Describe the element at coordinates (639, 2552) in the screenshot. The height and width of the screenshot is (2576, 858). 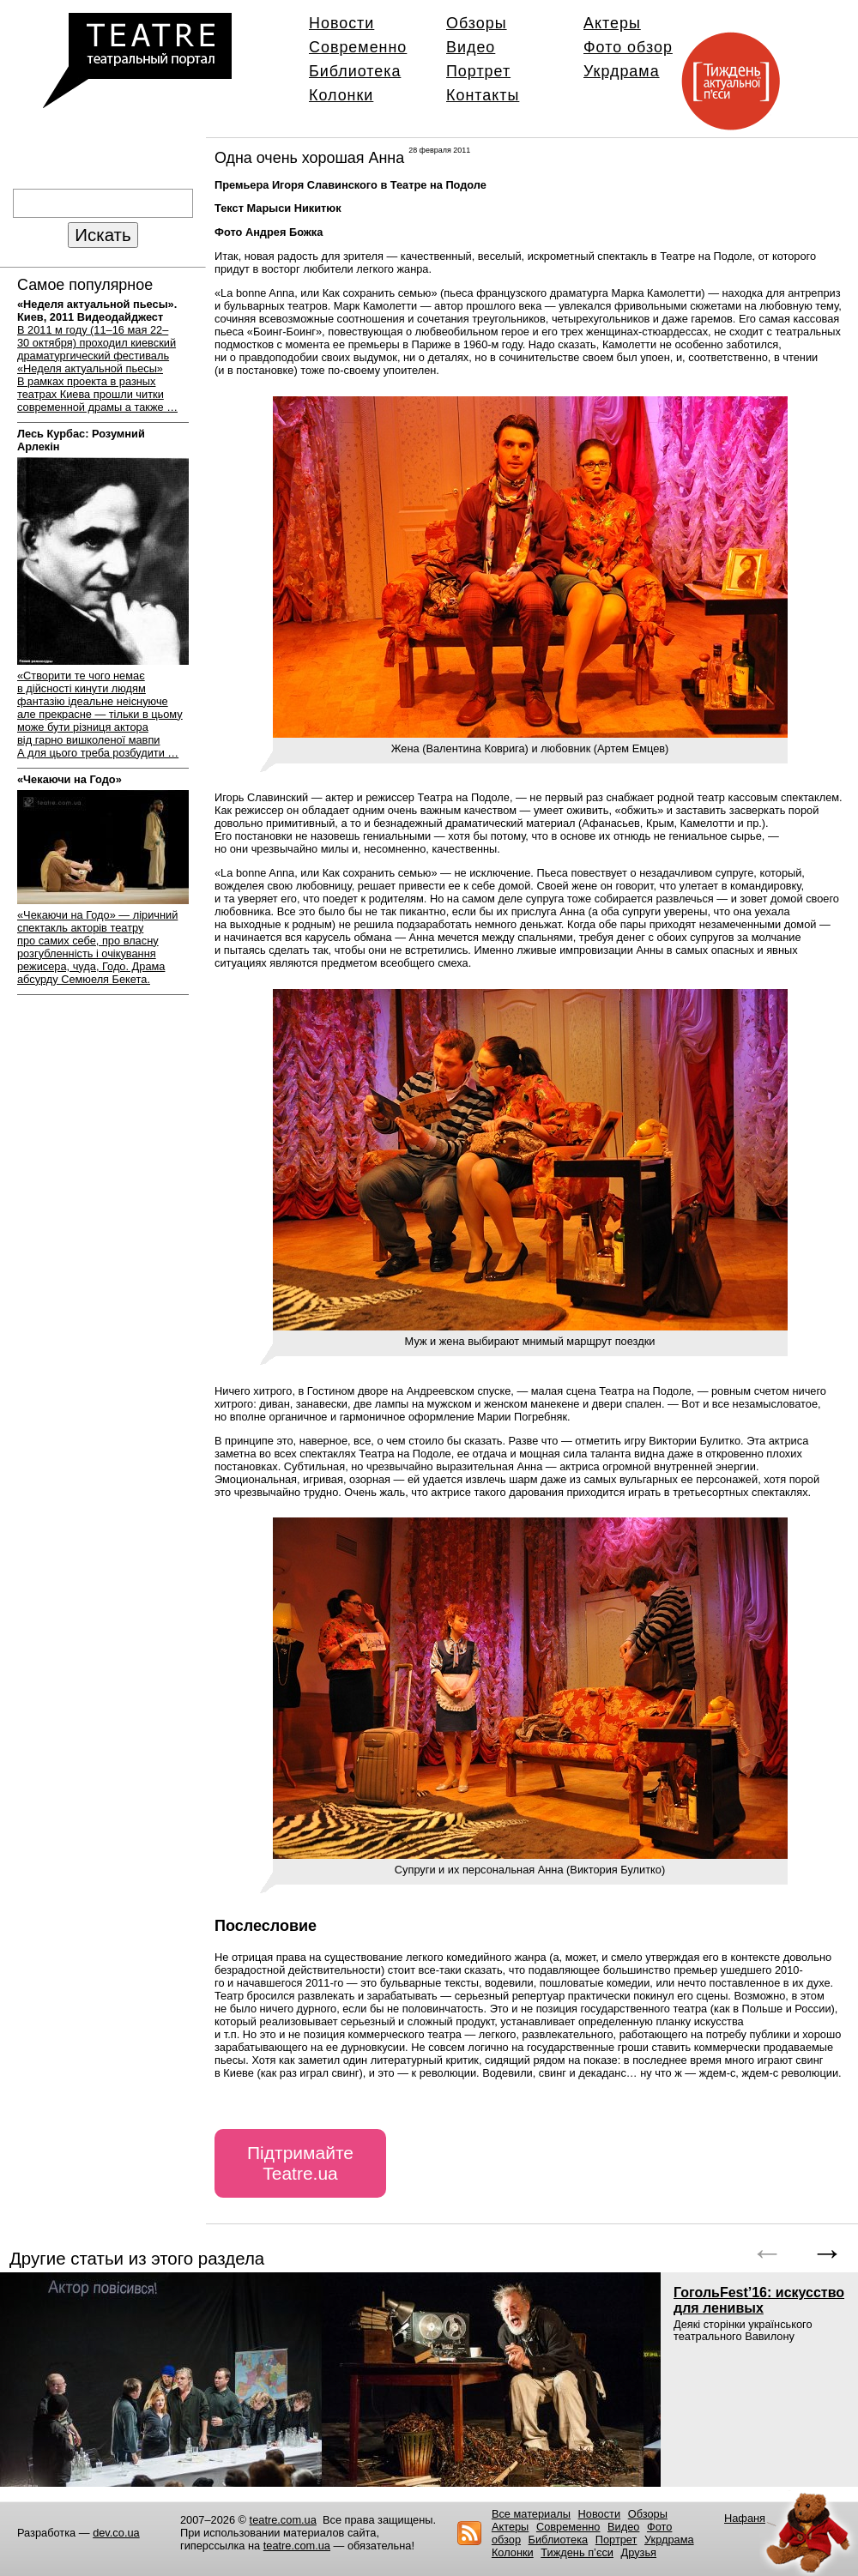
I see `Друзья` at that location.